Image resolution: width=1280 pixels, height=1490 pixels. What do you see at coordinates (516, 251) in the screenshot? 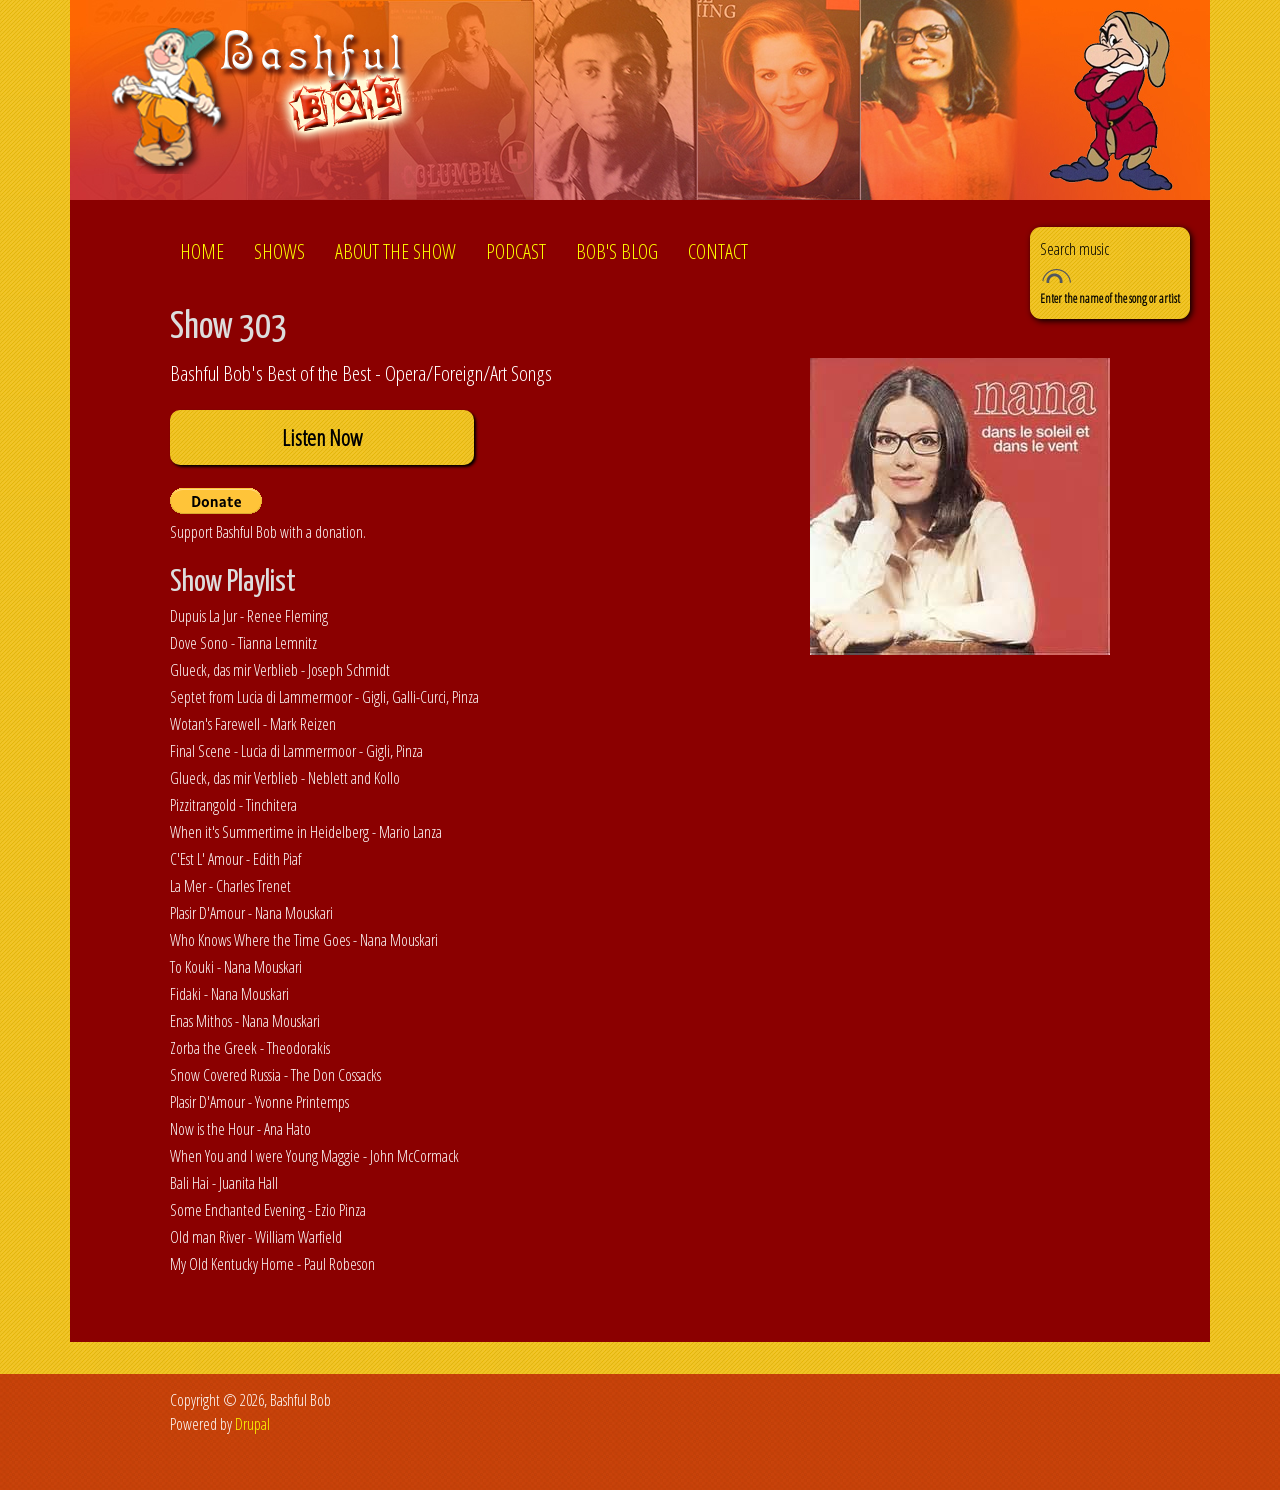
I see `Podcast` at bounding box center [516, 251].